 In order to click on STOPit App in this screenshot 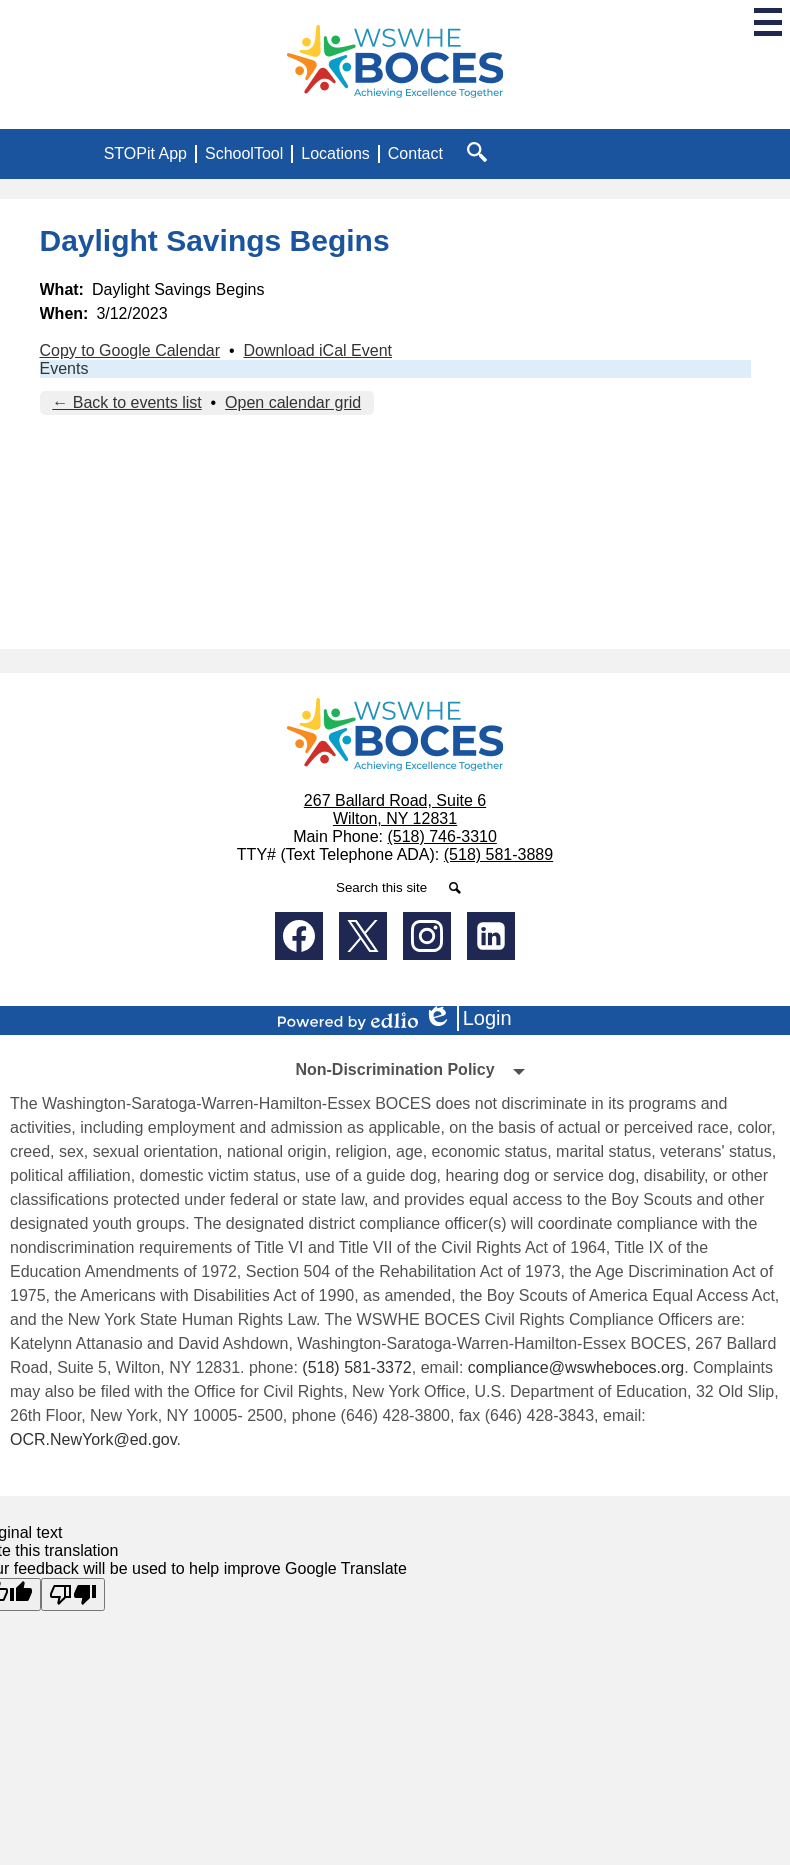, I will do `click(145, 153)`.